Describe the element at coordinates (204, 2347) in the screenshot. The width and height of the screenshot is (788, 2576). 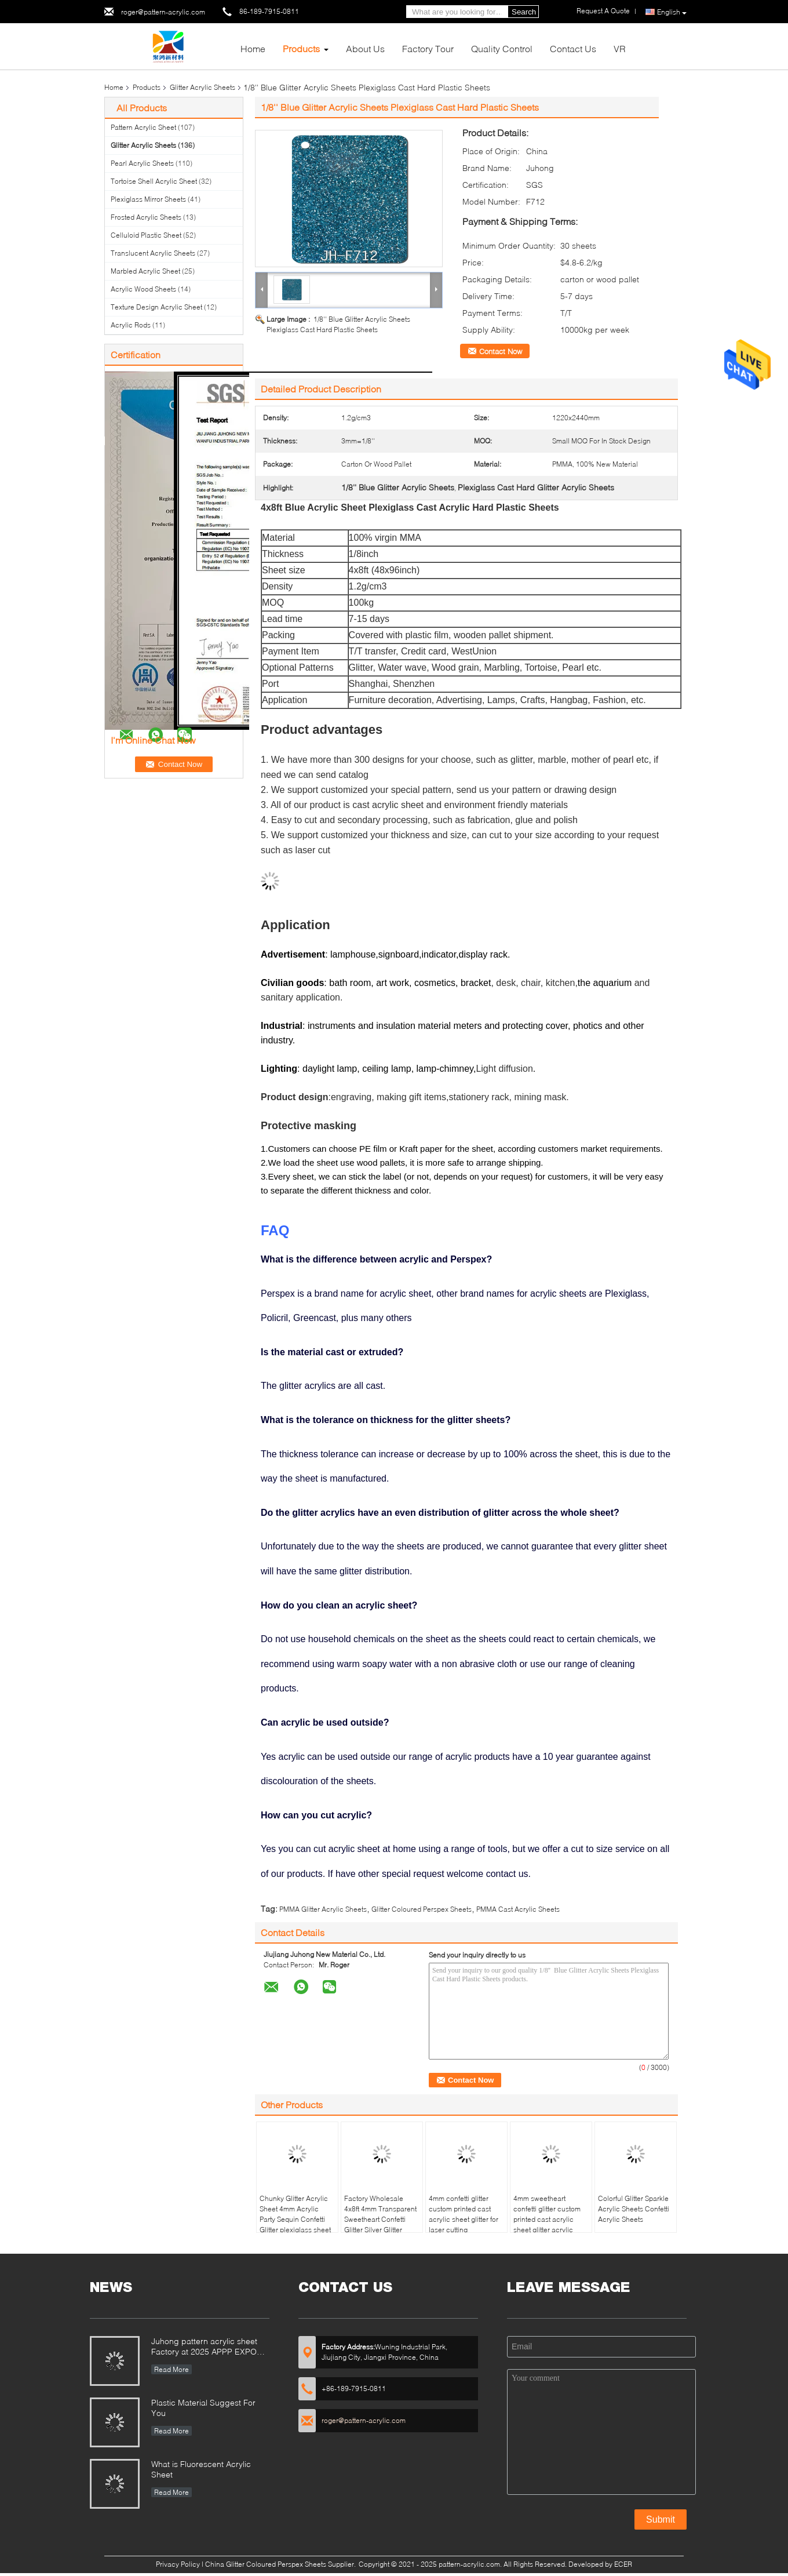
I see `Juhong pattern acrylic sheet Factory at 2025 APPP EXPO Shanghai` at that location.